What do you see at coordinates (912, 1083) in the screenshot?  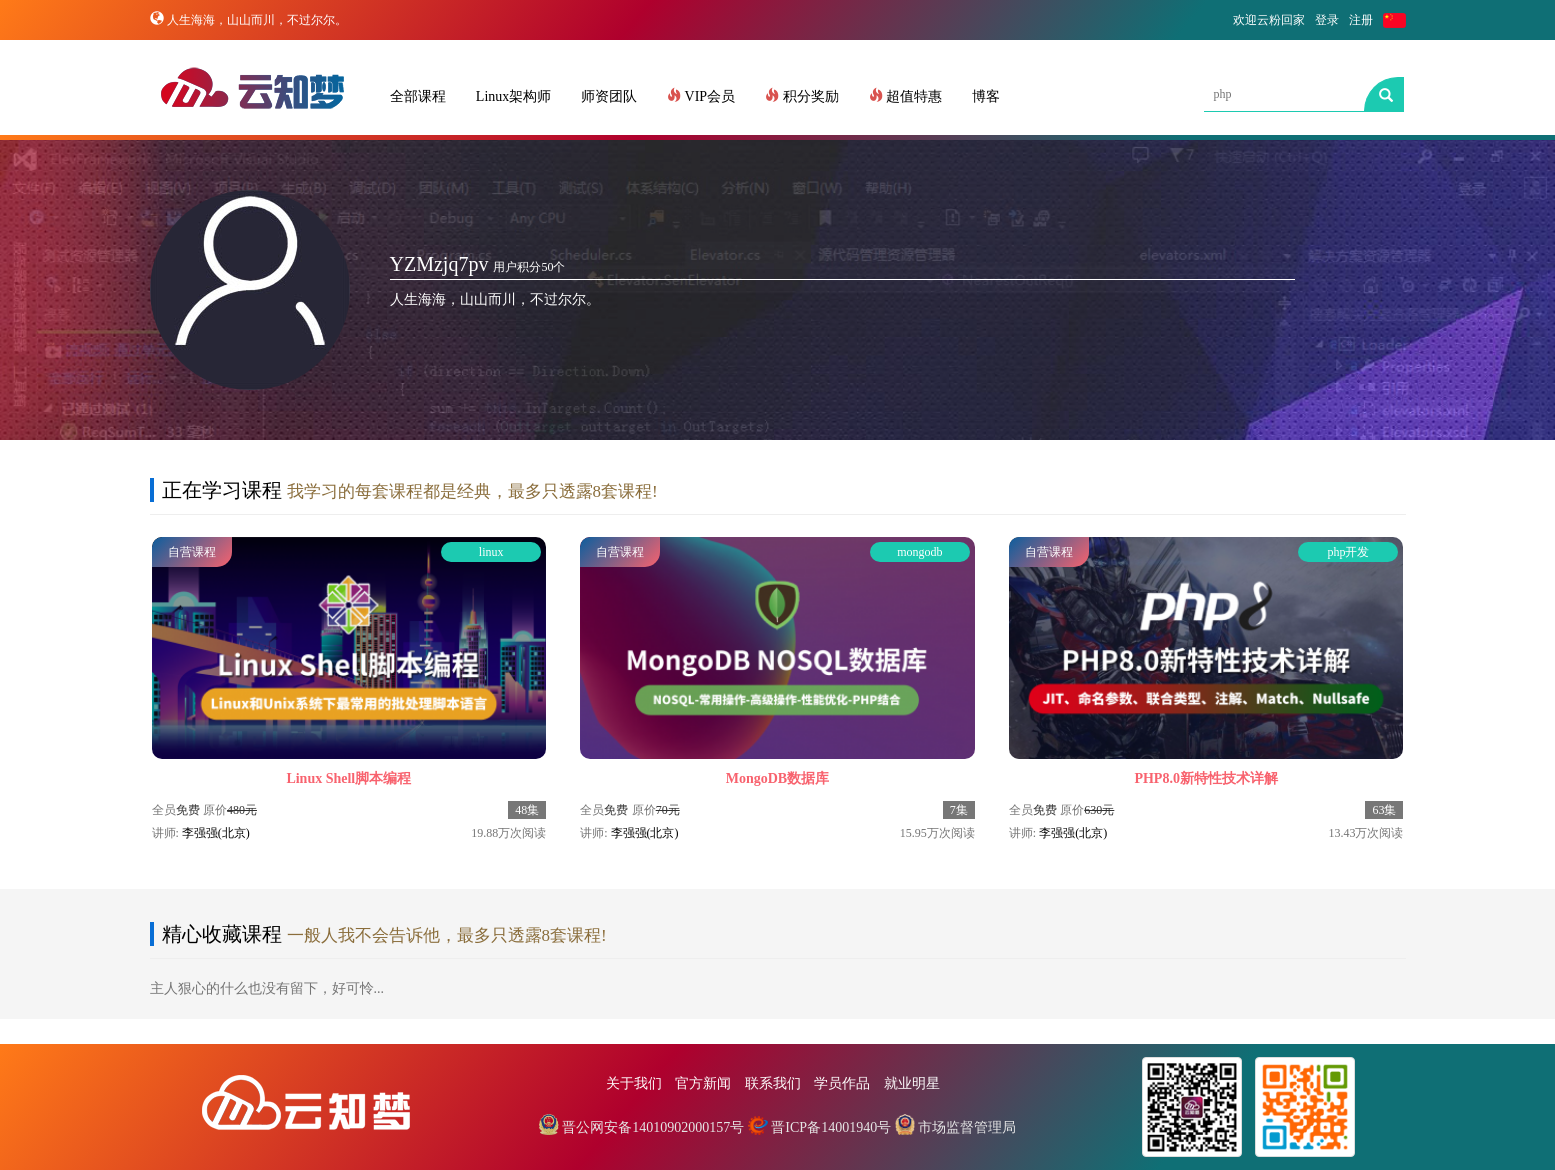 I see `就业明星` at bounding box center [912, 1083].